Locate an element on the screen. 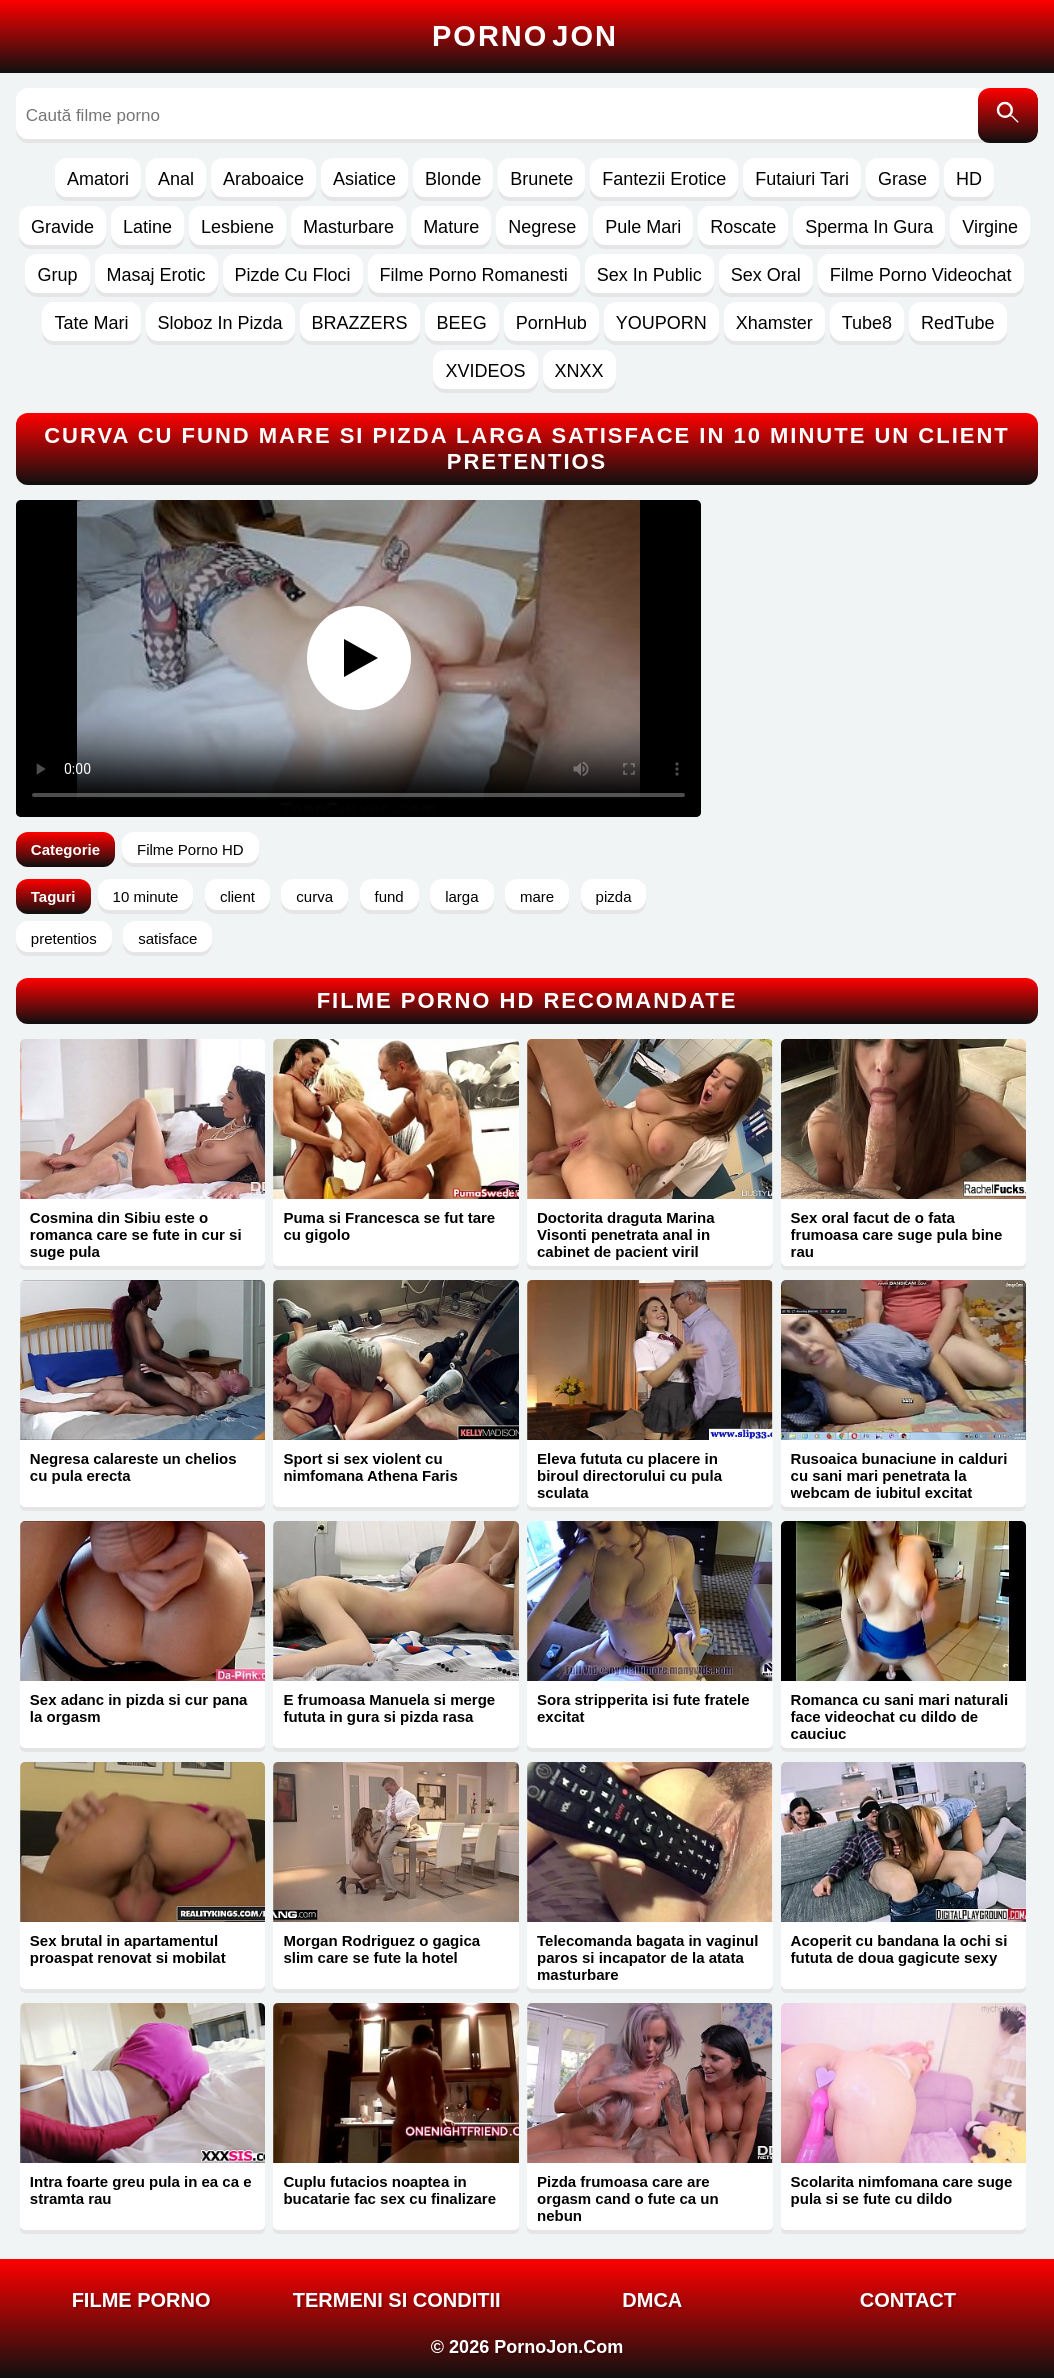  Intra foarte greu pula in ea ca e stramta rau is located at coordinates (141, 2190).